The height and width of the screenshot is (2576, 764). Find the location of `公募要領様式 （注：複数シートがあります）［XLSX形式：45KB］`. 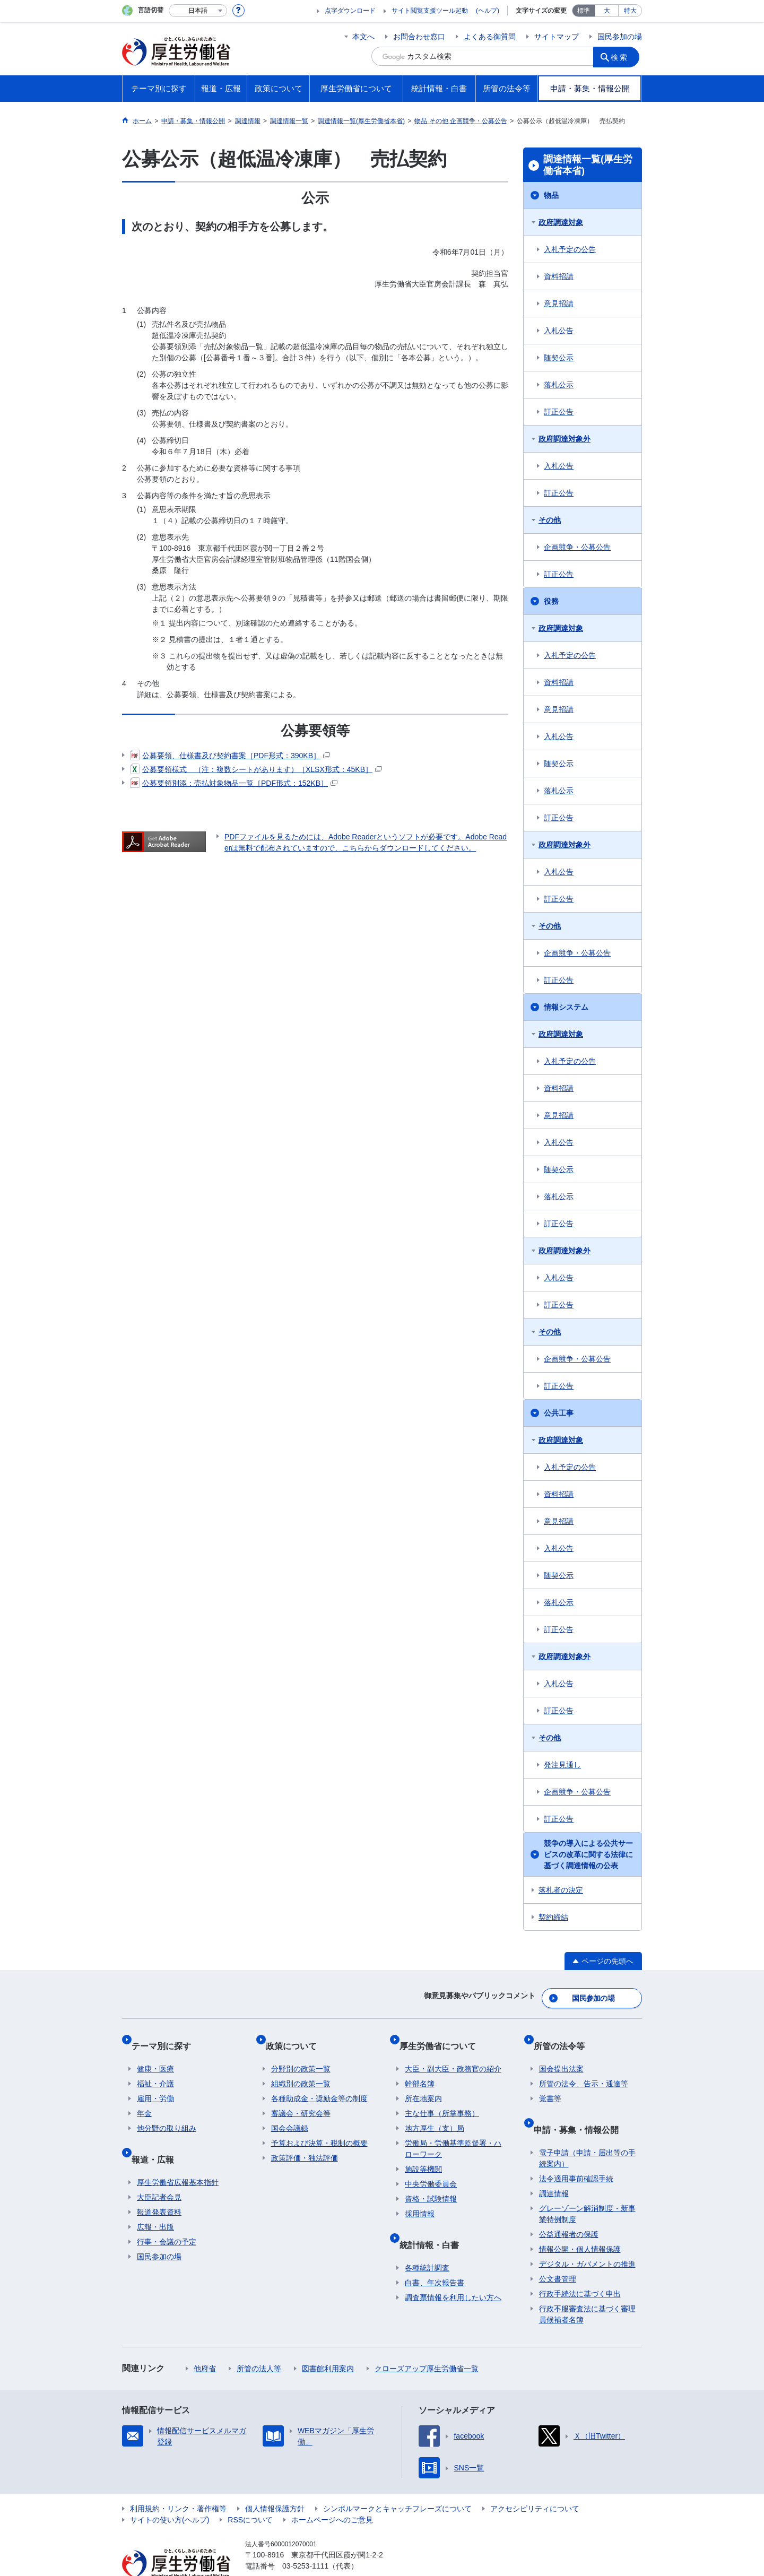

公募要領様式 （注：複数シートがあります）［XLSX形式：45KB］ is located at coordinates (256, 769).